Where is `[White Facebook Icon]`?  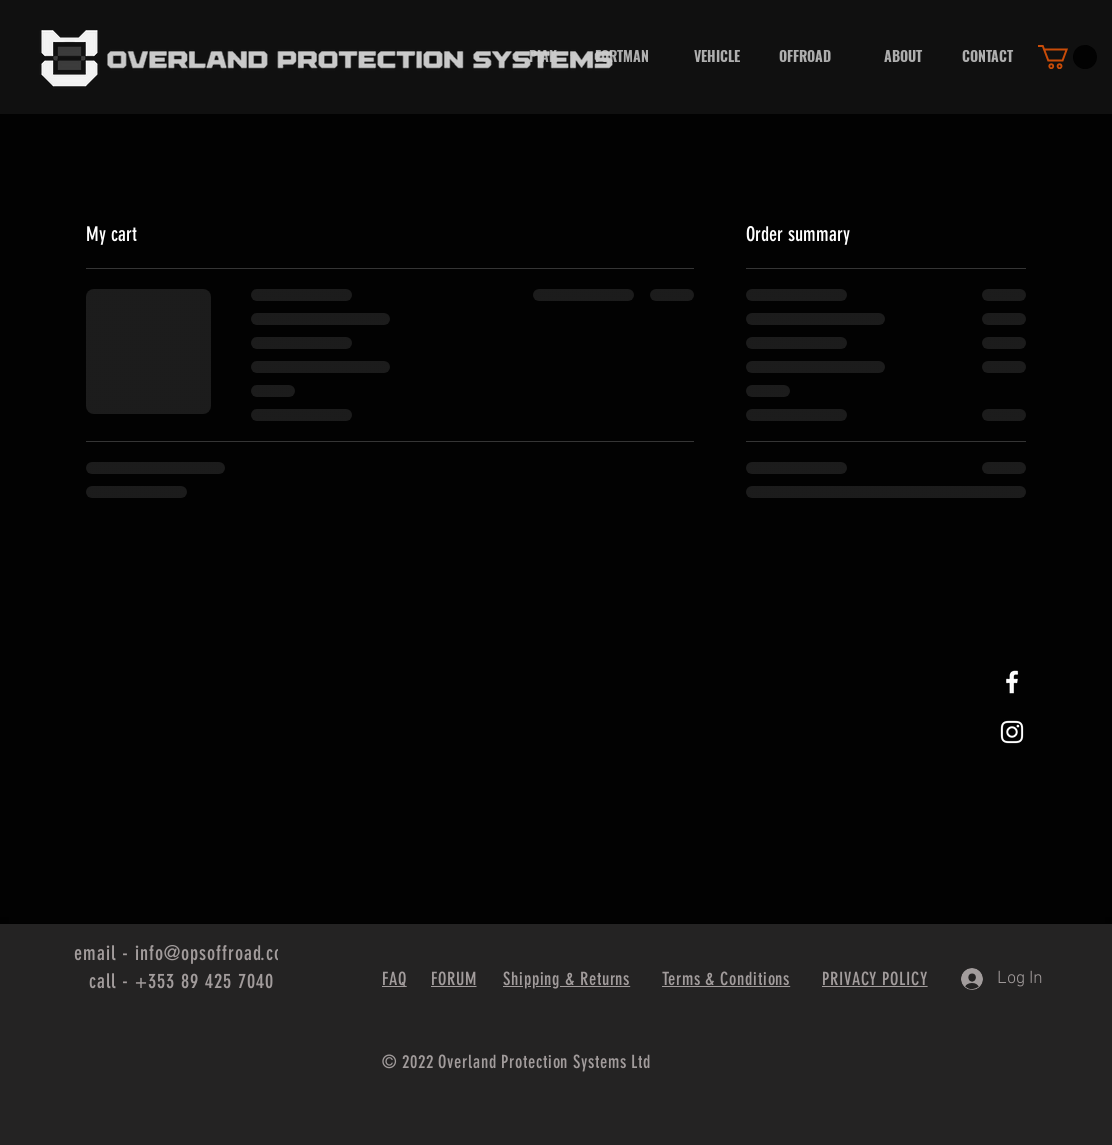 [White Facebook Icon] is located at coordinates (1012, 682).